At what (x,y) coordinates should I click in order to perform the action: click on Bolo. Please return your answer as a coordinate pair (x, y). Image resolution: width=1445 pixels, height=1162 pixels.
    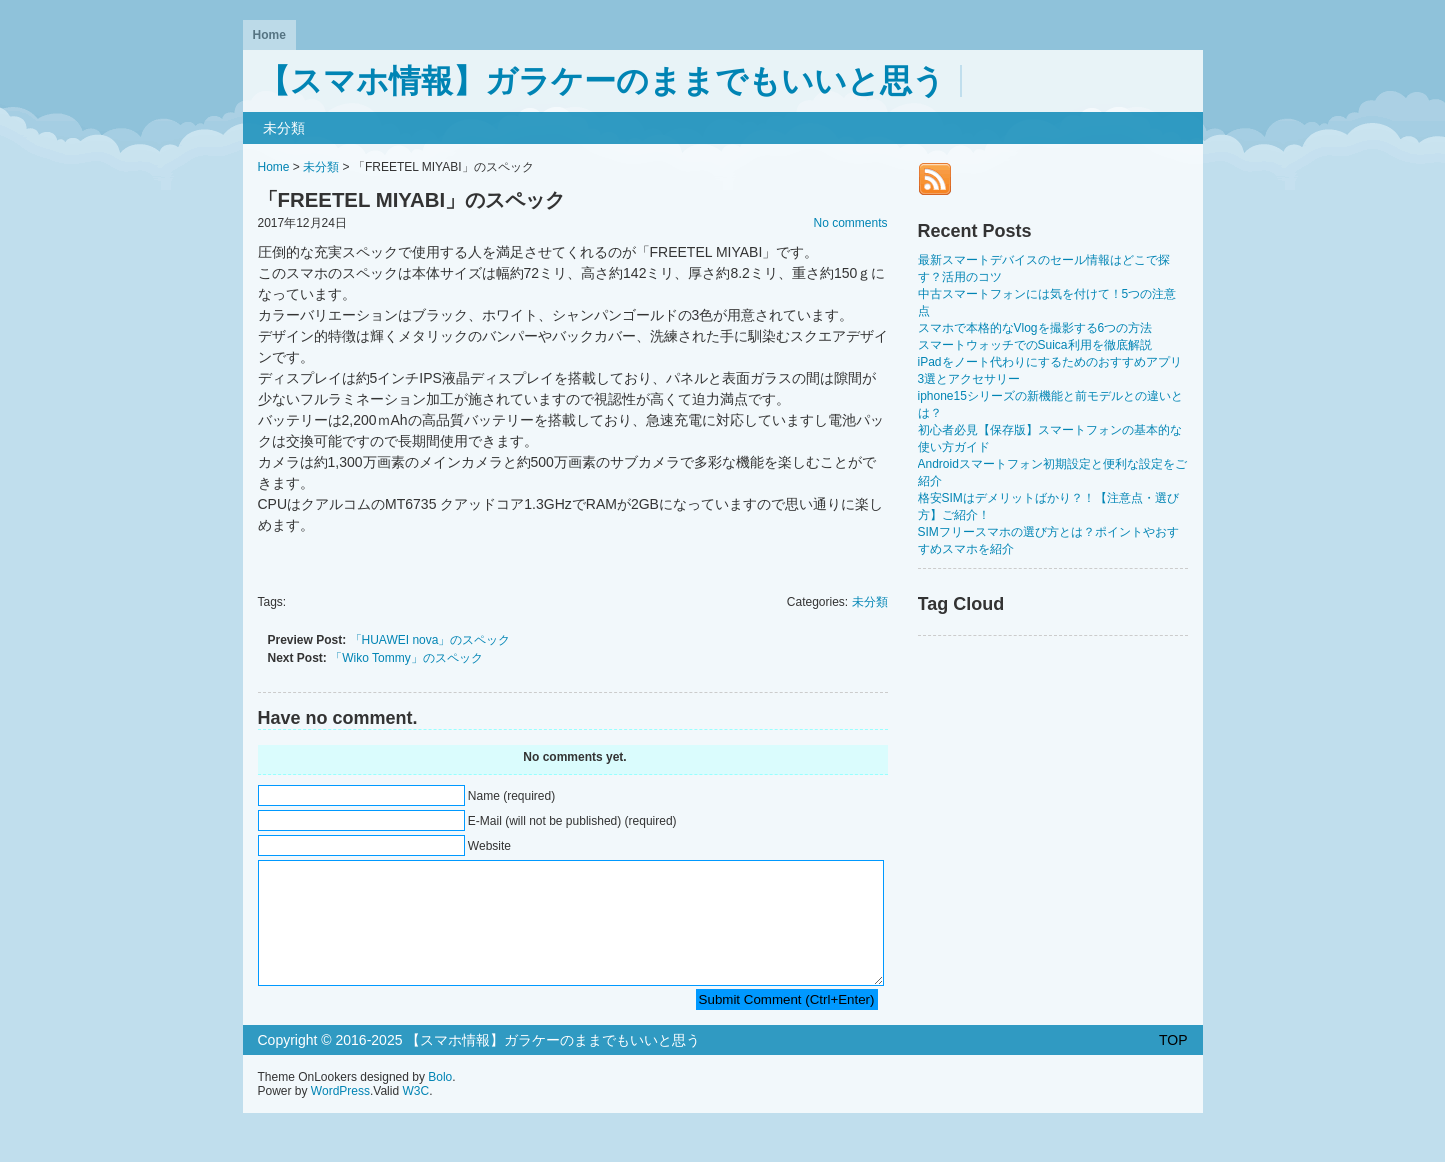
    Looking at the image, I should click on (440, 1101).